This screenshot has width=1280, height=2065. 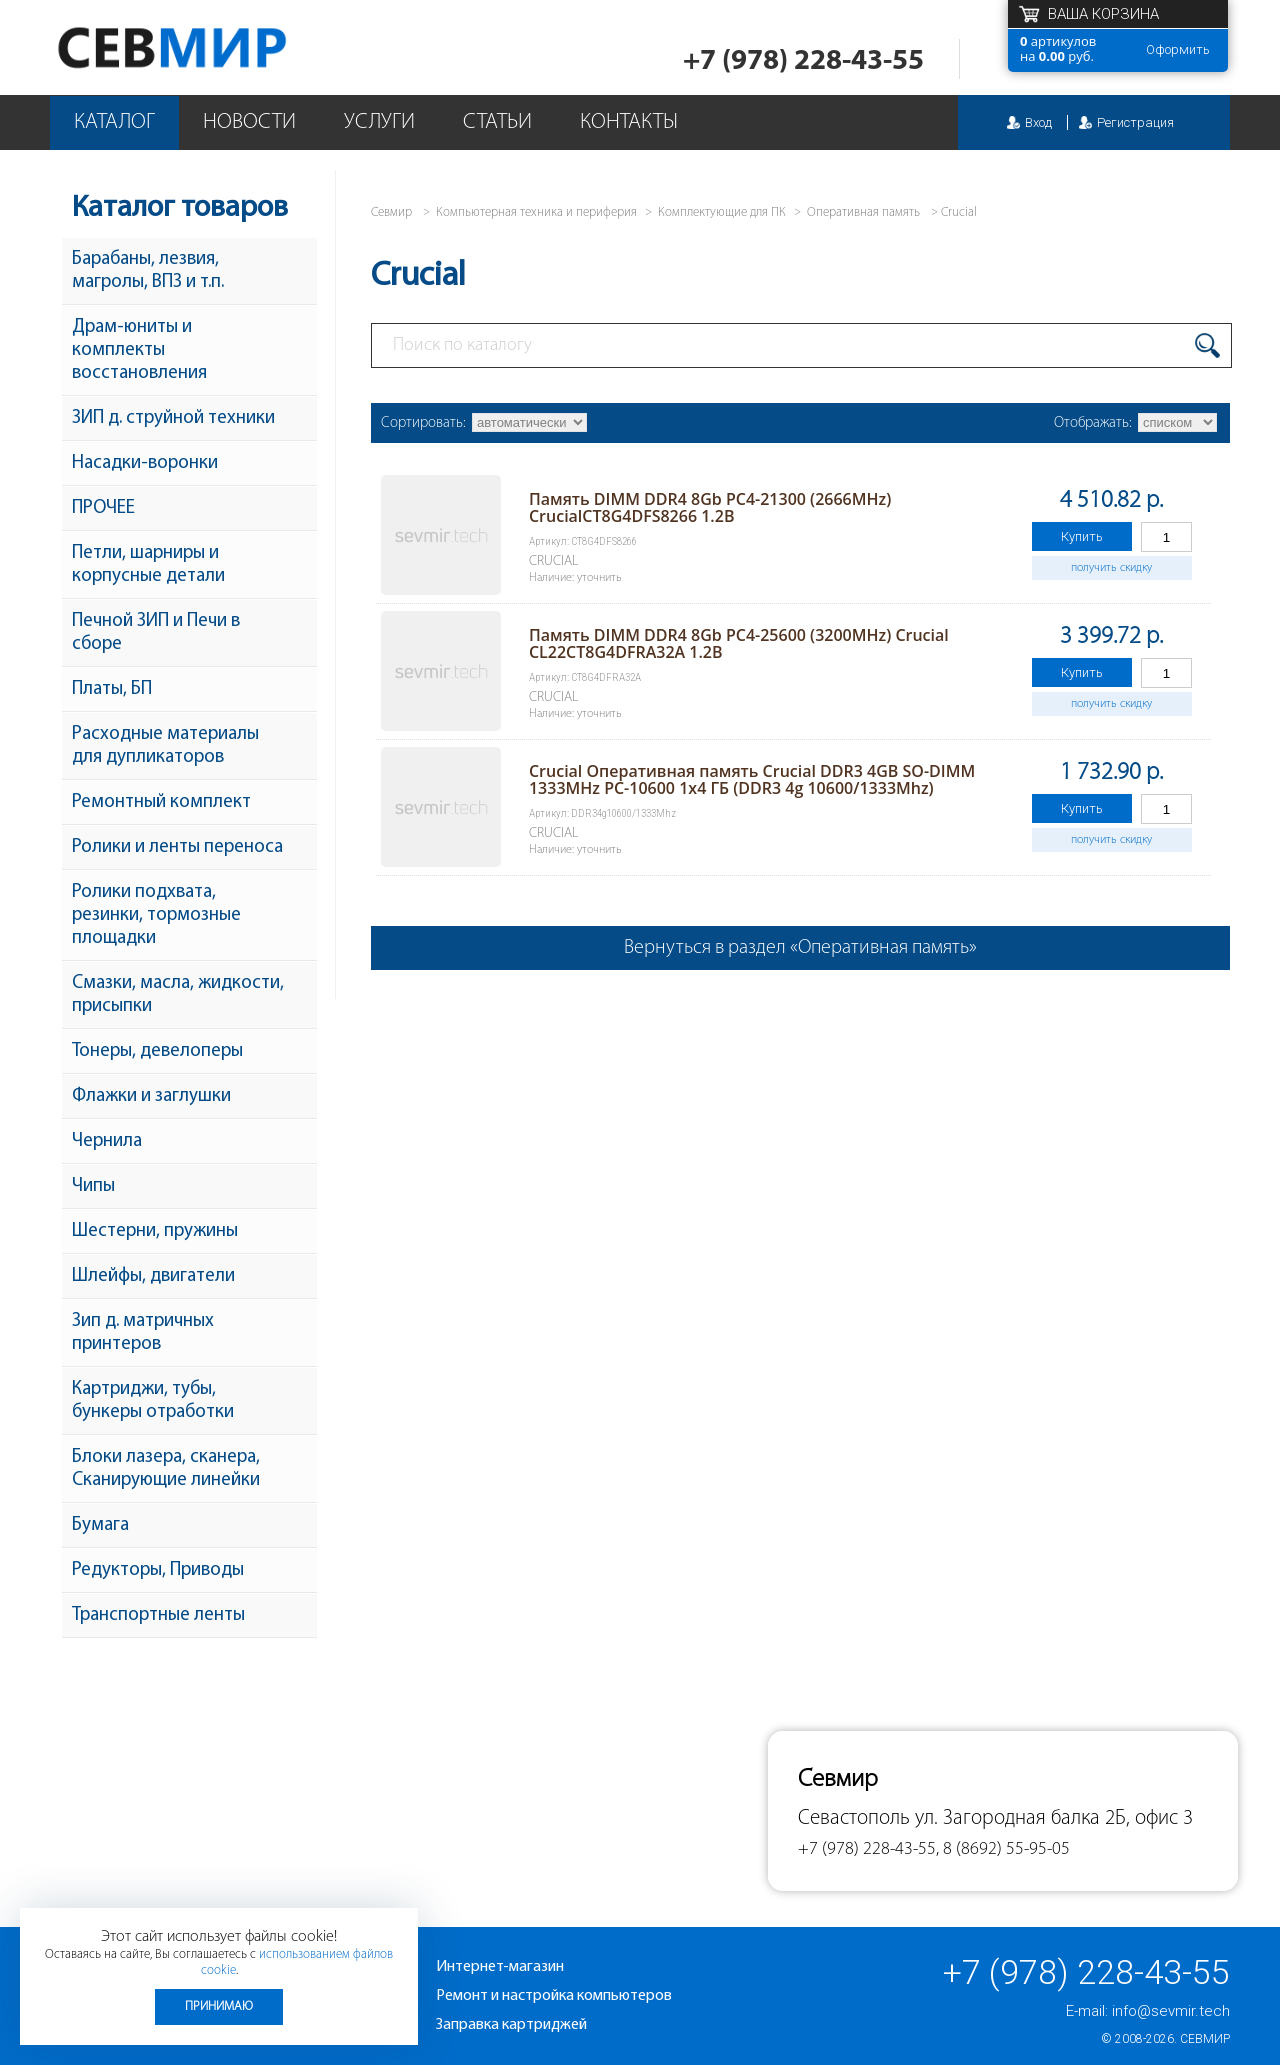 What do you see at coordinates (100, 1525) in the screenshot?
I see `Бумага` at bounding box center [100, 1525].